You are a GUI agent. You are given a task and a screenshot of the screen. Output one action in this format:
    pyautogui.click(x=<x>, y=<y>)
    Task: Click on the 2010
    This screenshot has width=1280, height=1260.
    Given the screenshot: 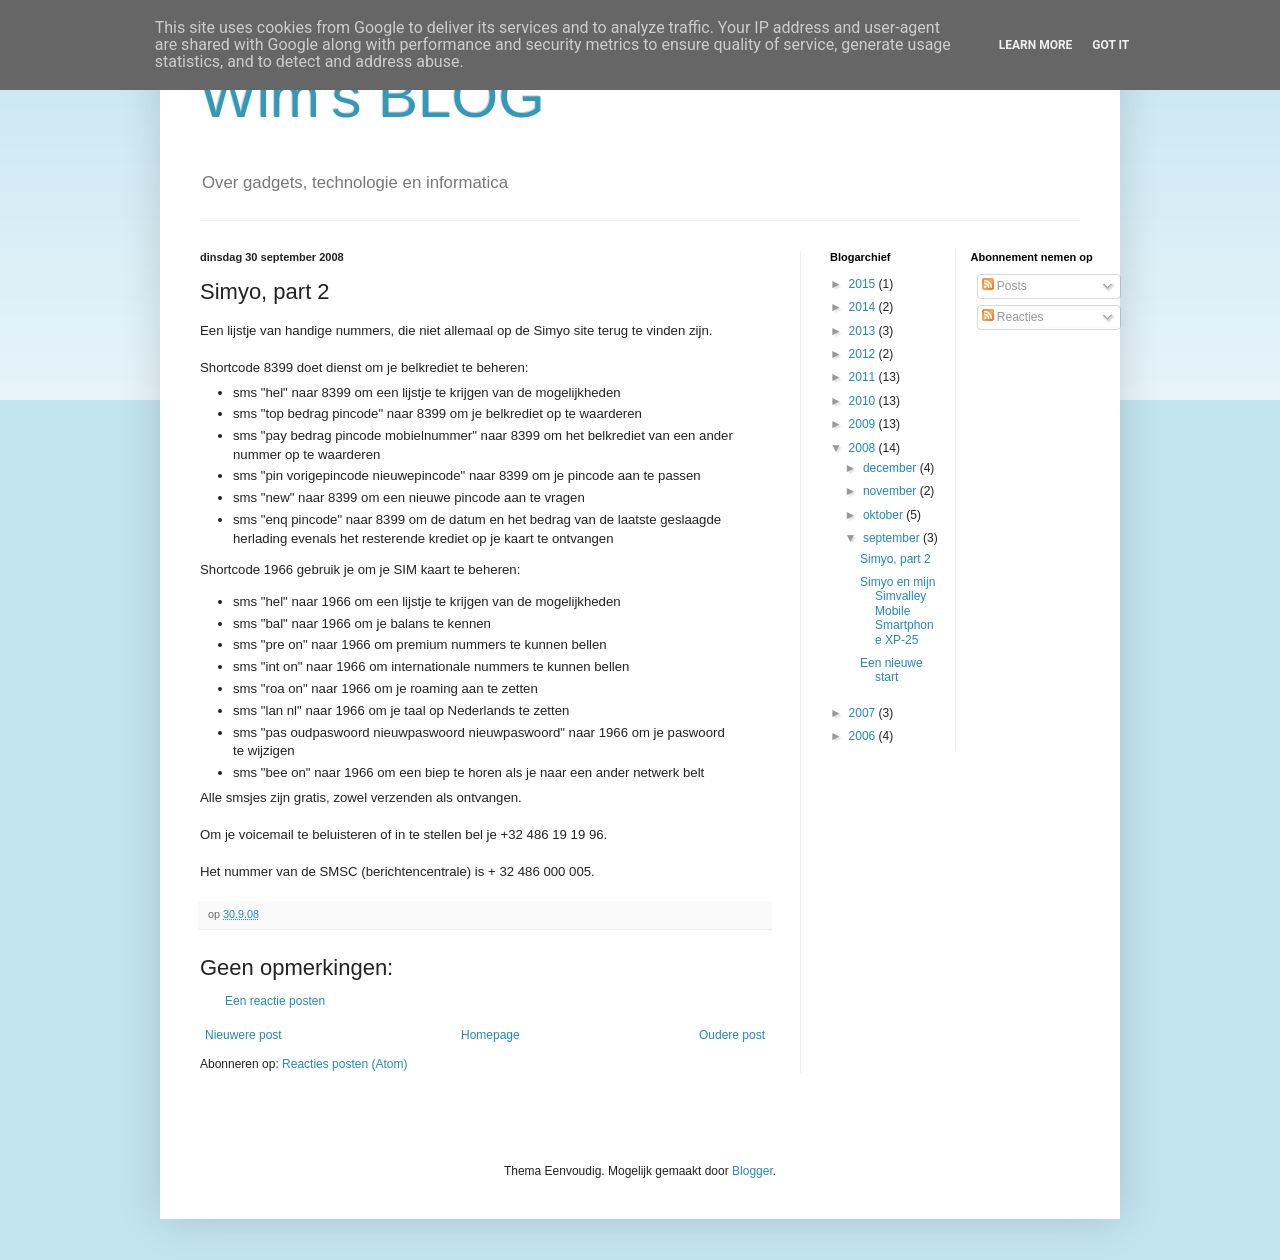 What is the action you would take?
    pyautogui.click(x=864, y=401)
    